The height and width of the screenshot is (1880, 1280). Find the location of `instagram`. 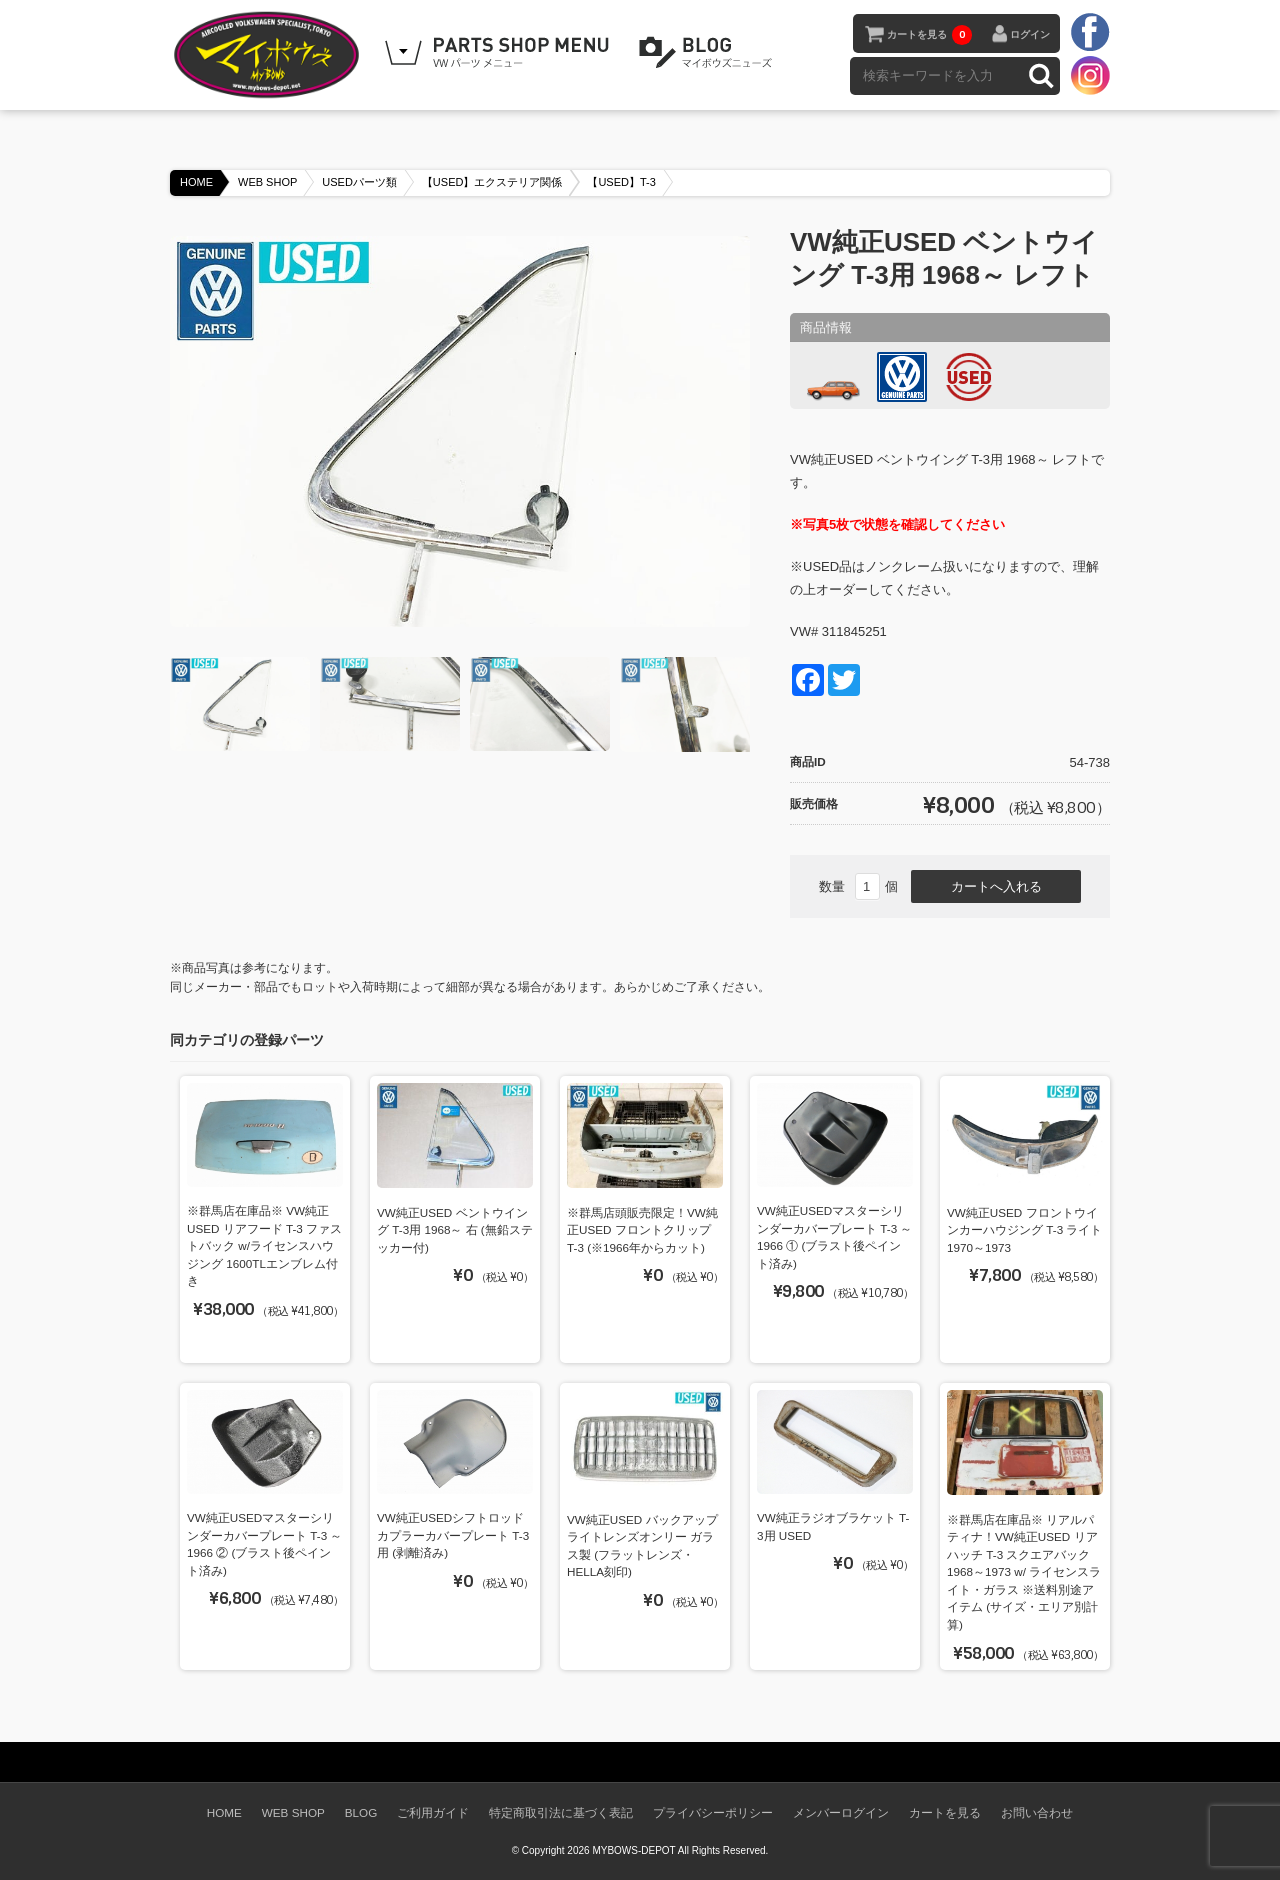

instagram is located at coordinates (1090, 75).